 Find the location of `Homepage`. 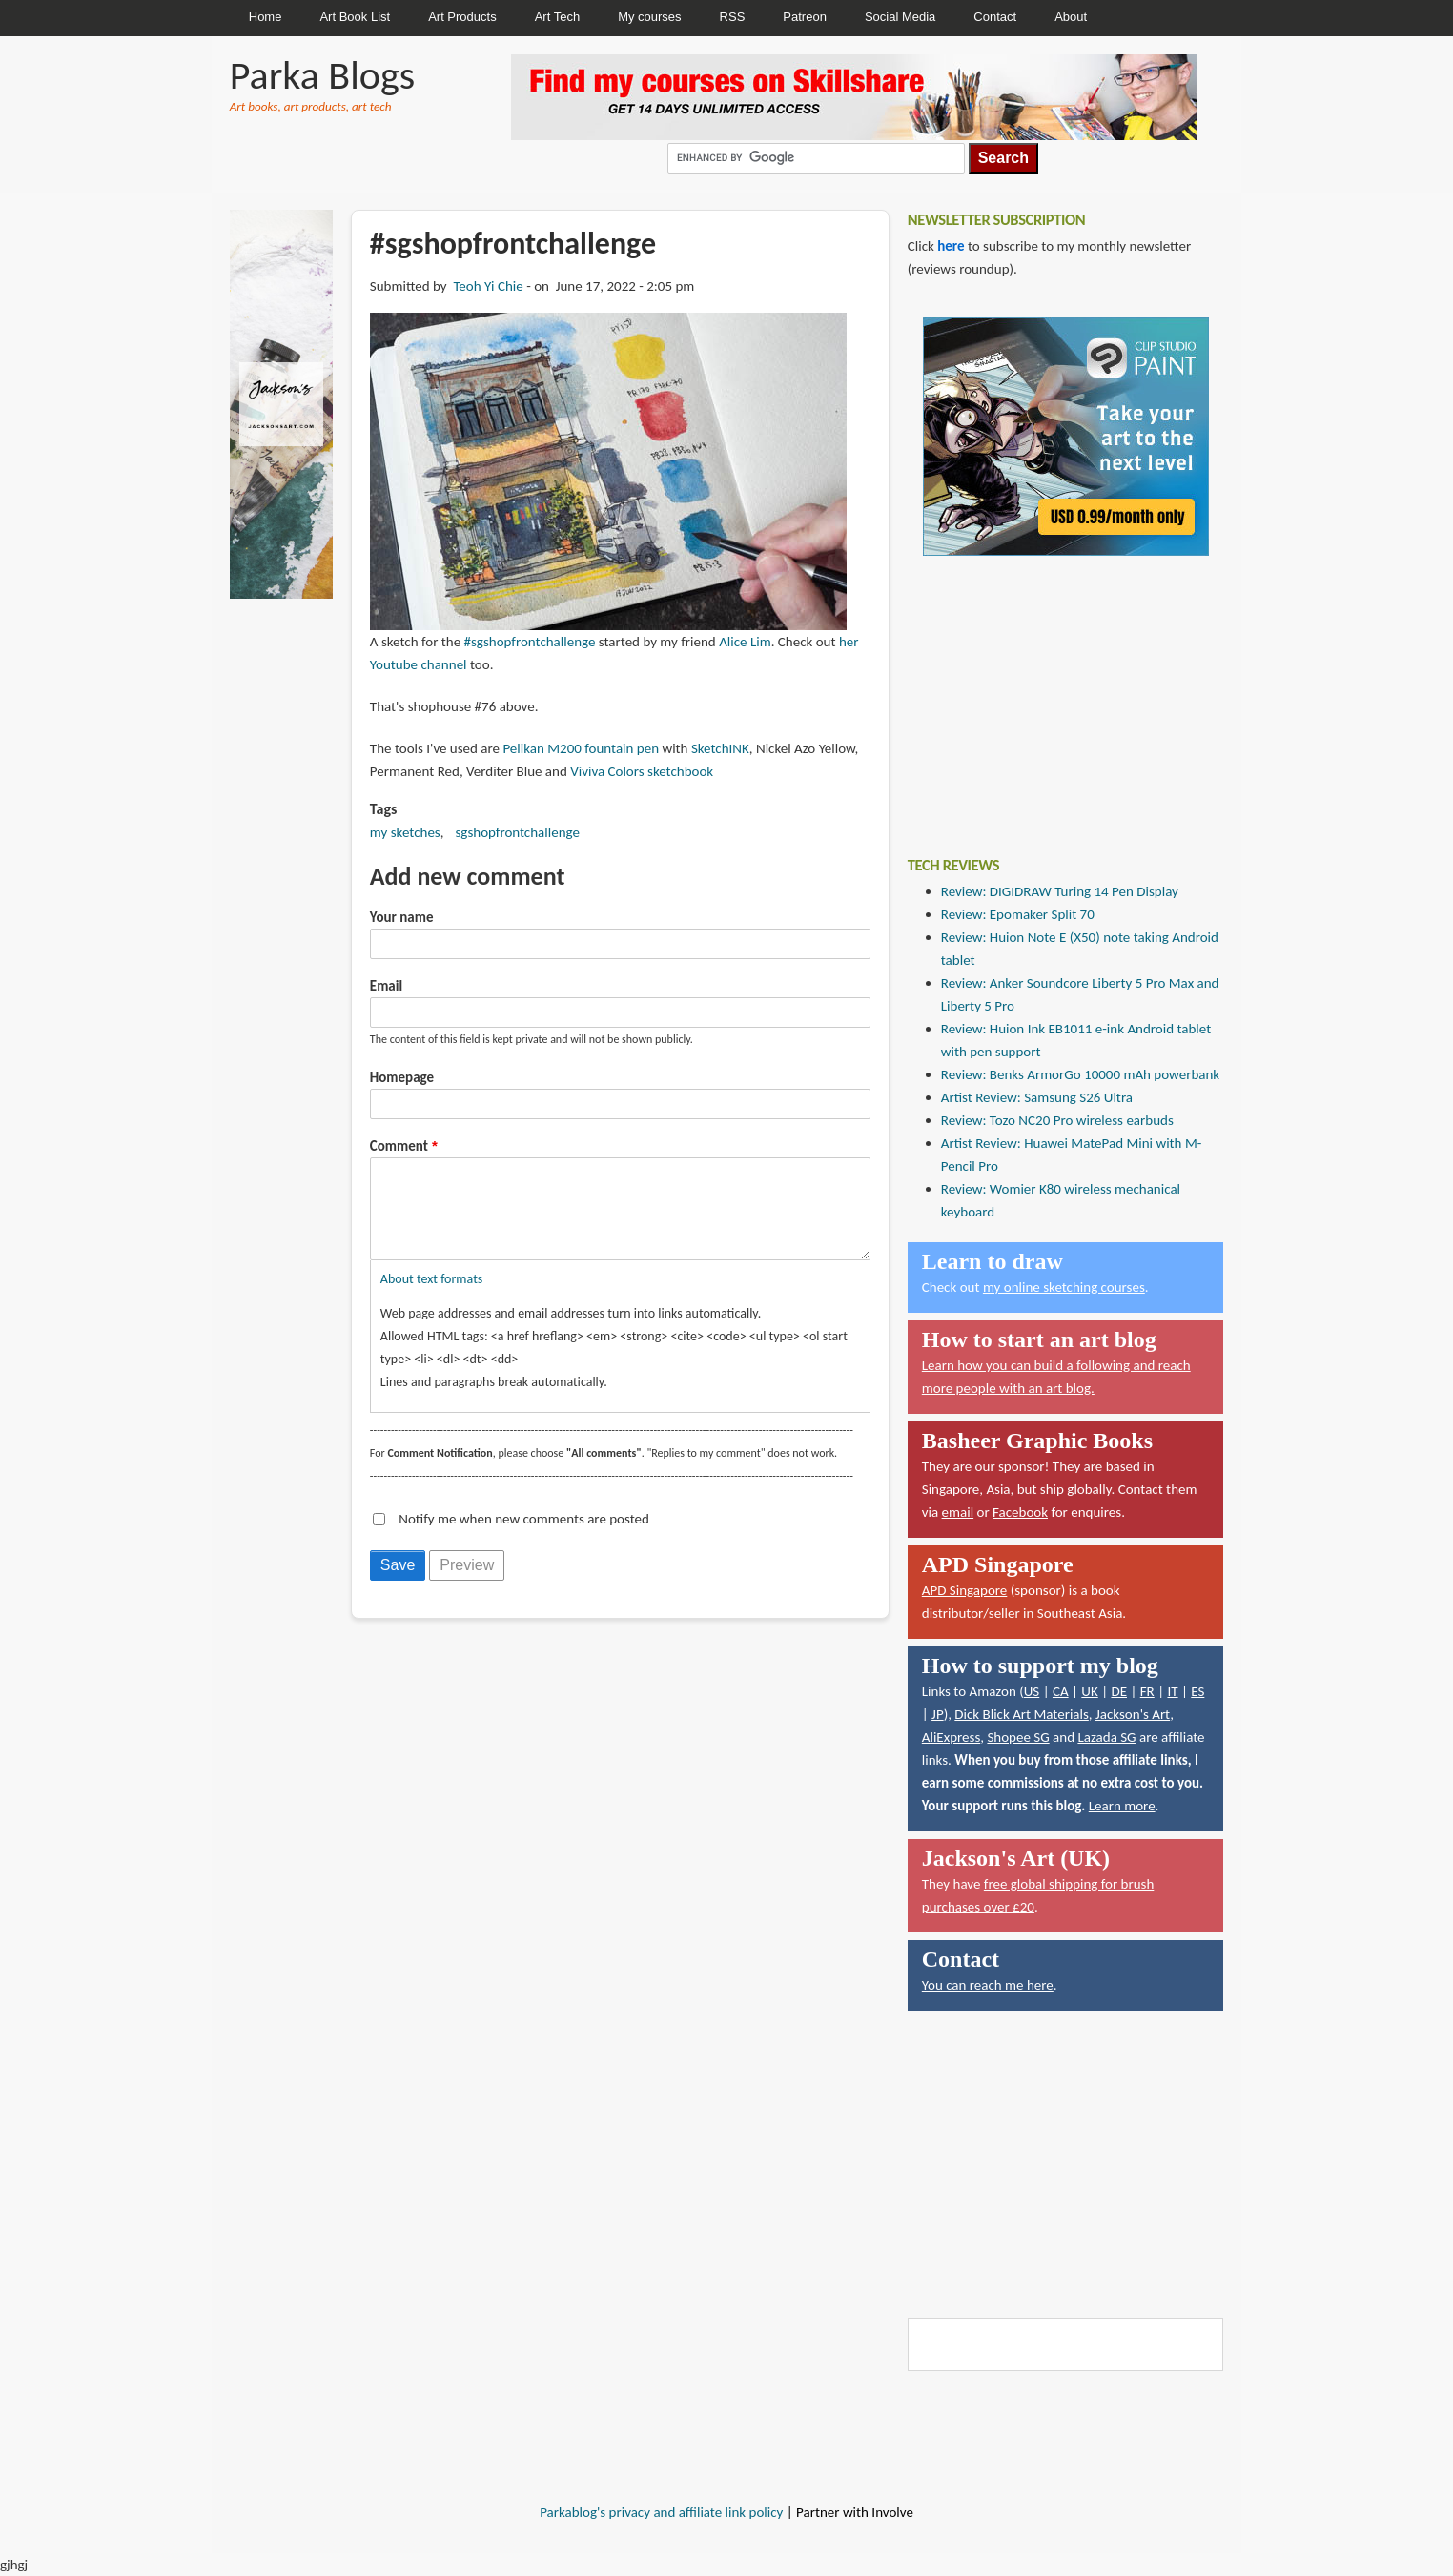

Homepage is located at coordinates (402, 1077).